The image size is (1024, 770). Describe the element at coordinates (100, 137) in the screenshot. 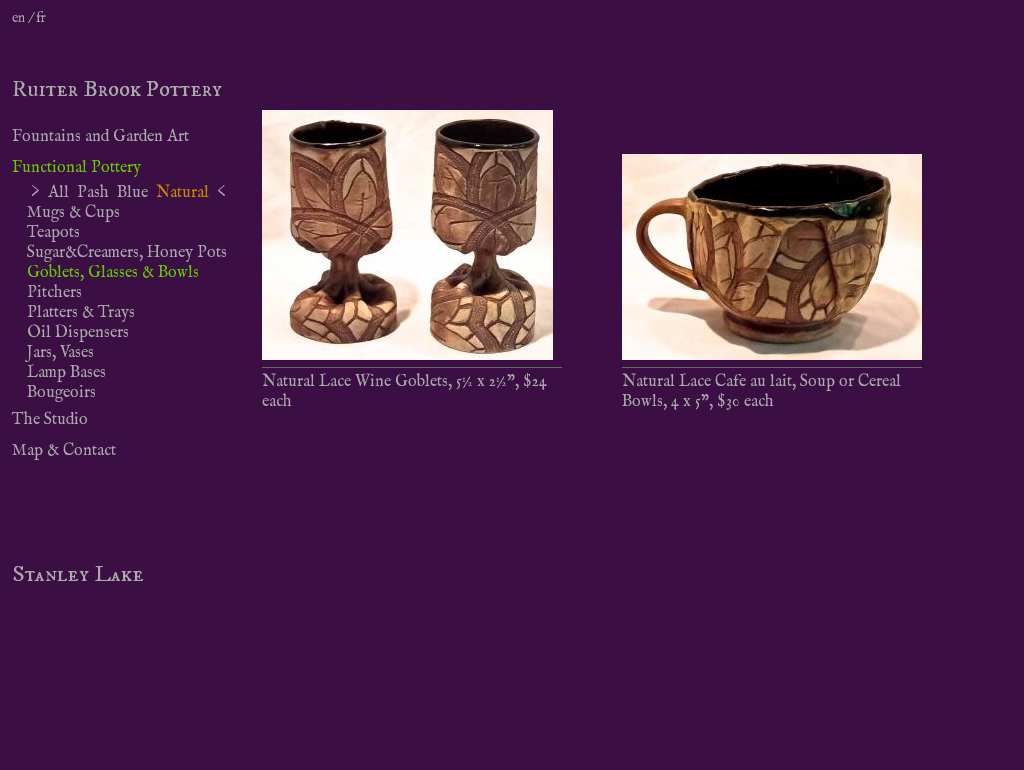

I see `Fountains and Garden Art` at that location.